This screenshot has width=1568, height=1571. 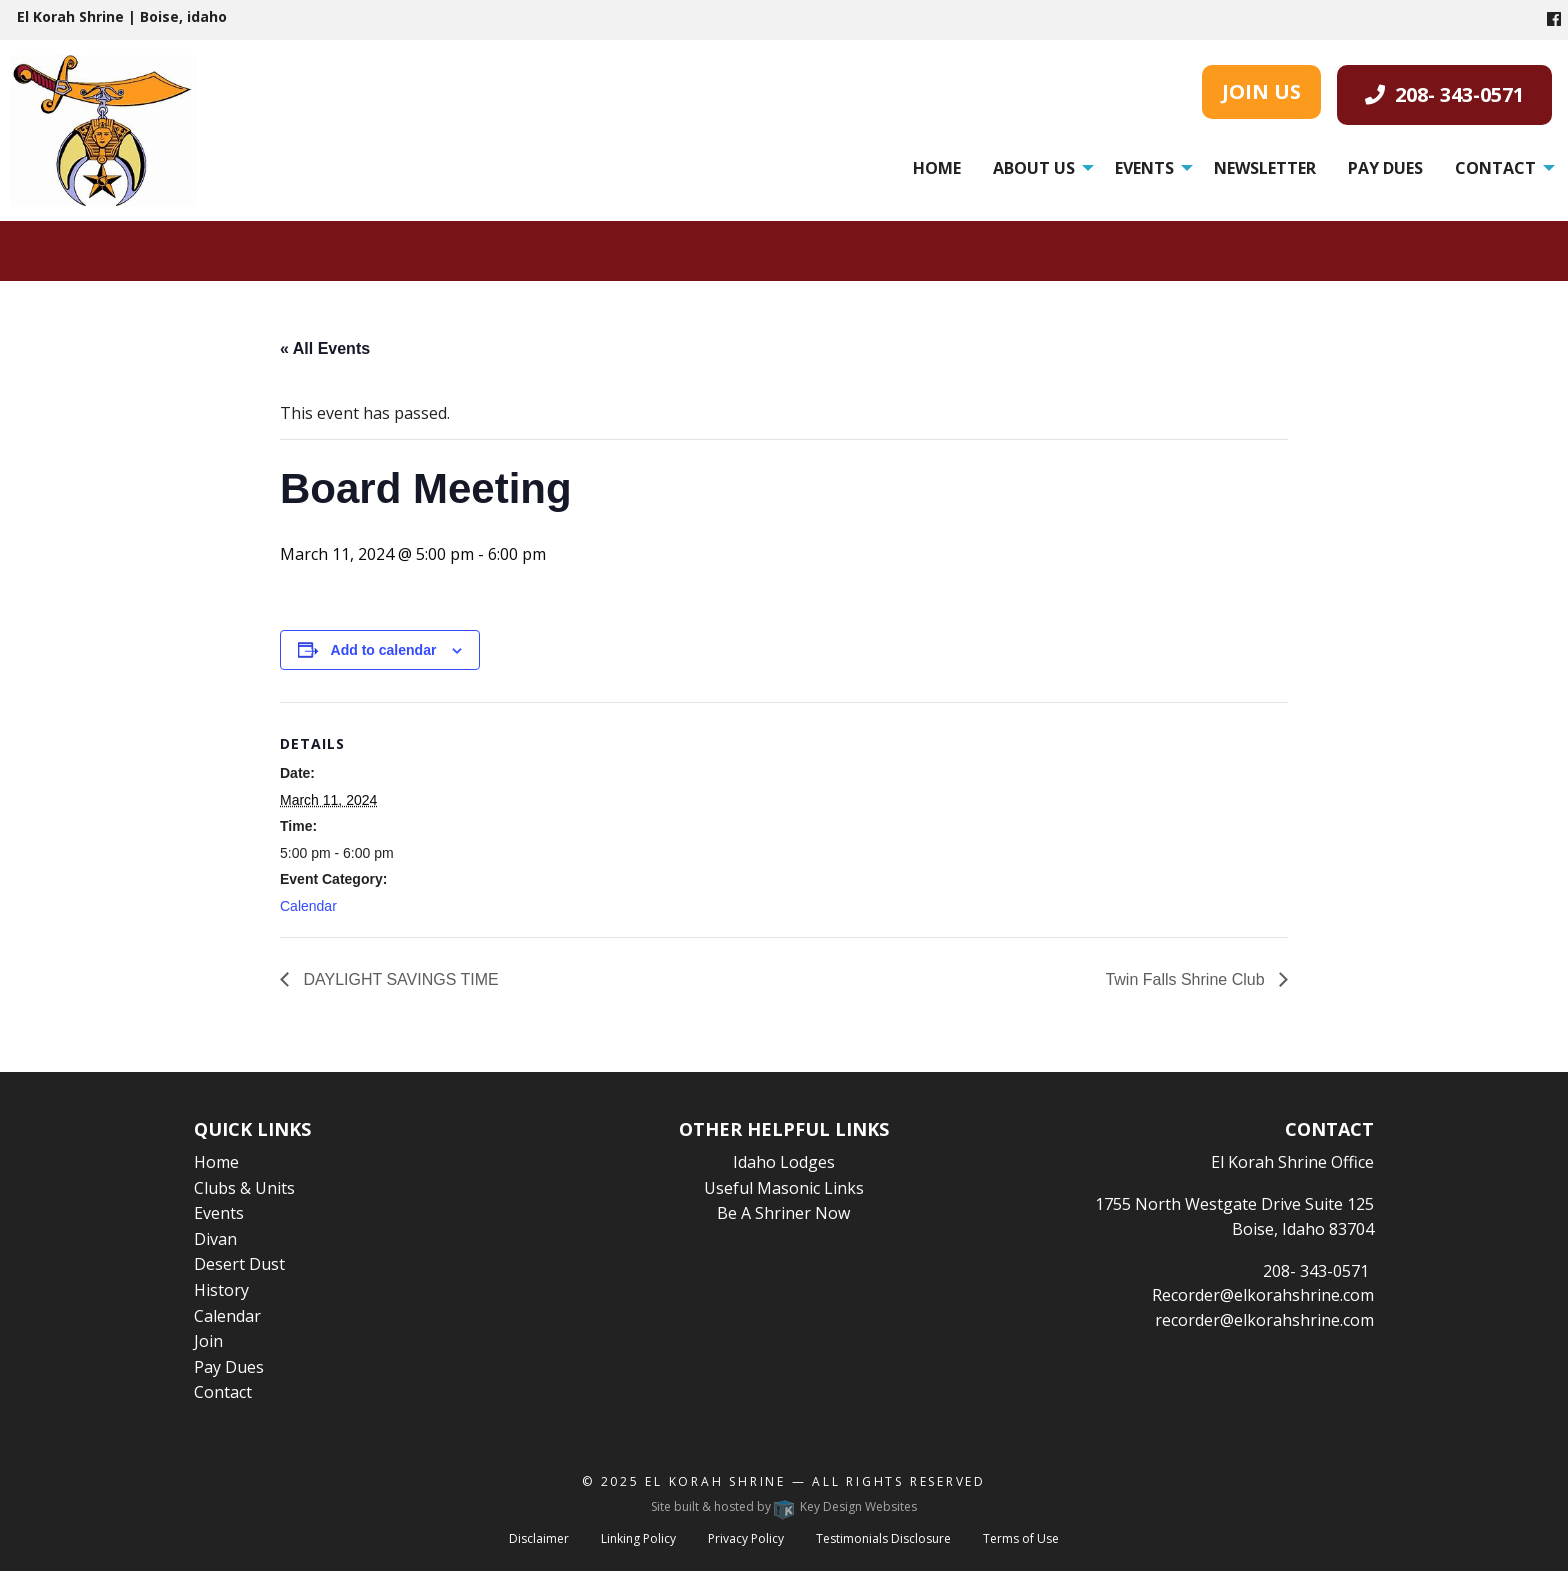 I want to click on Events, so click(x=1144, y=168).